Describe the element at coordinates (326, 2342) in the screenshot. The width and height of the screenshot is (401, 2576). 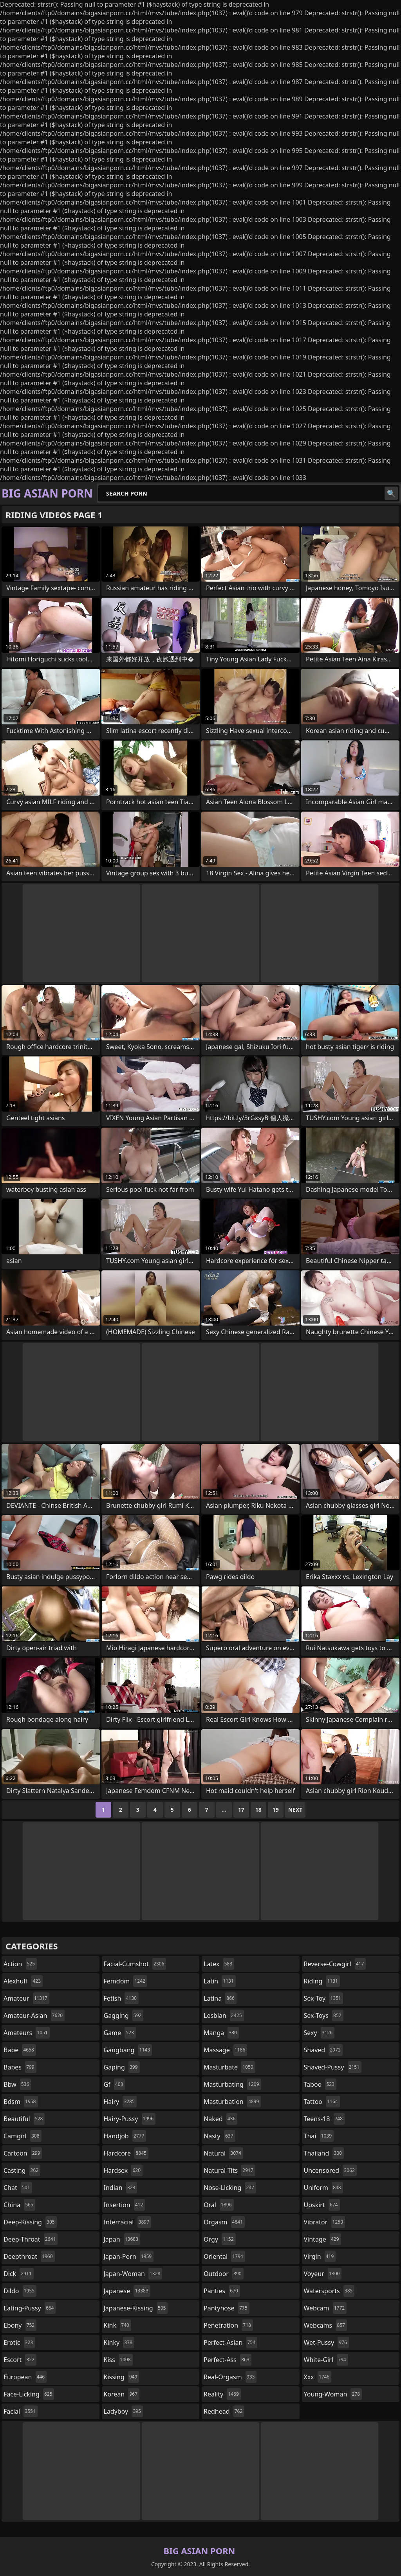
I see `wet-pussy` at that location.